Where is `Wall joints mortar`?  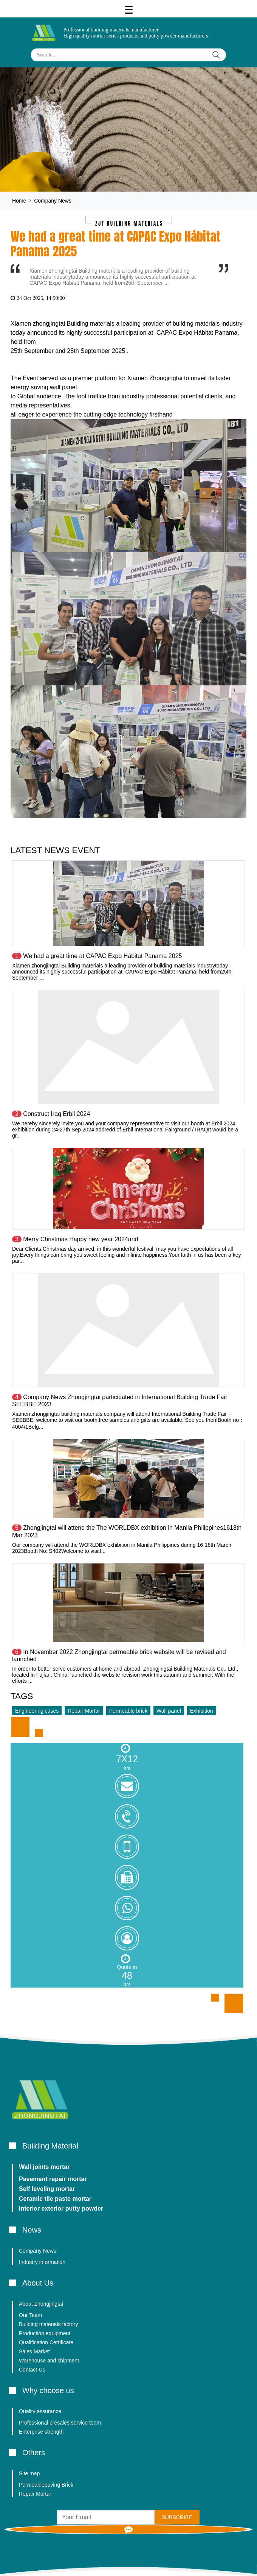
Wall joints mortar is located at coordinates (44, 2167).